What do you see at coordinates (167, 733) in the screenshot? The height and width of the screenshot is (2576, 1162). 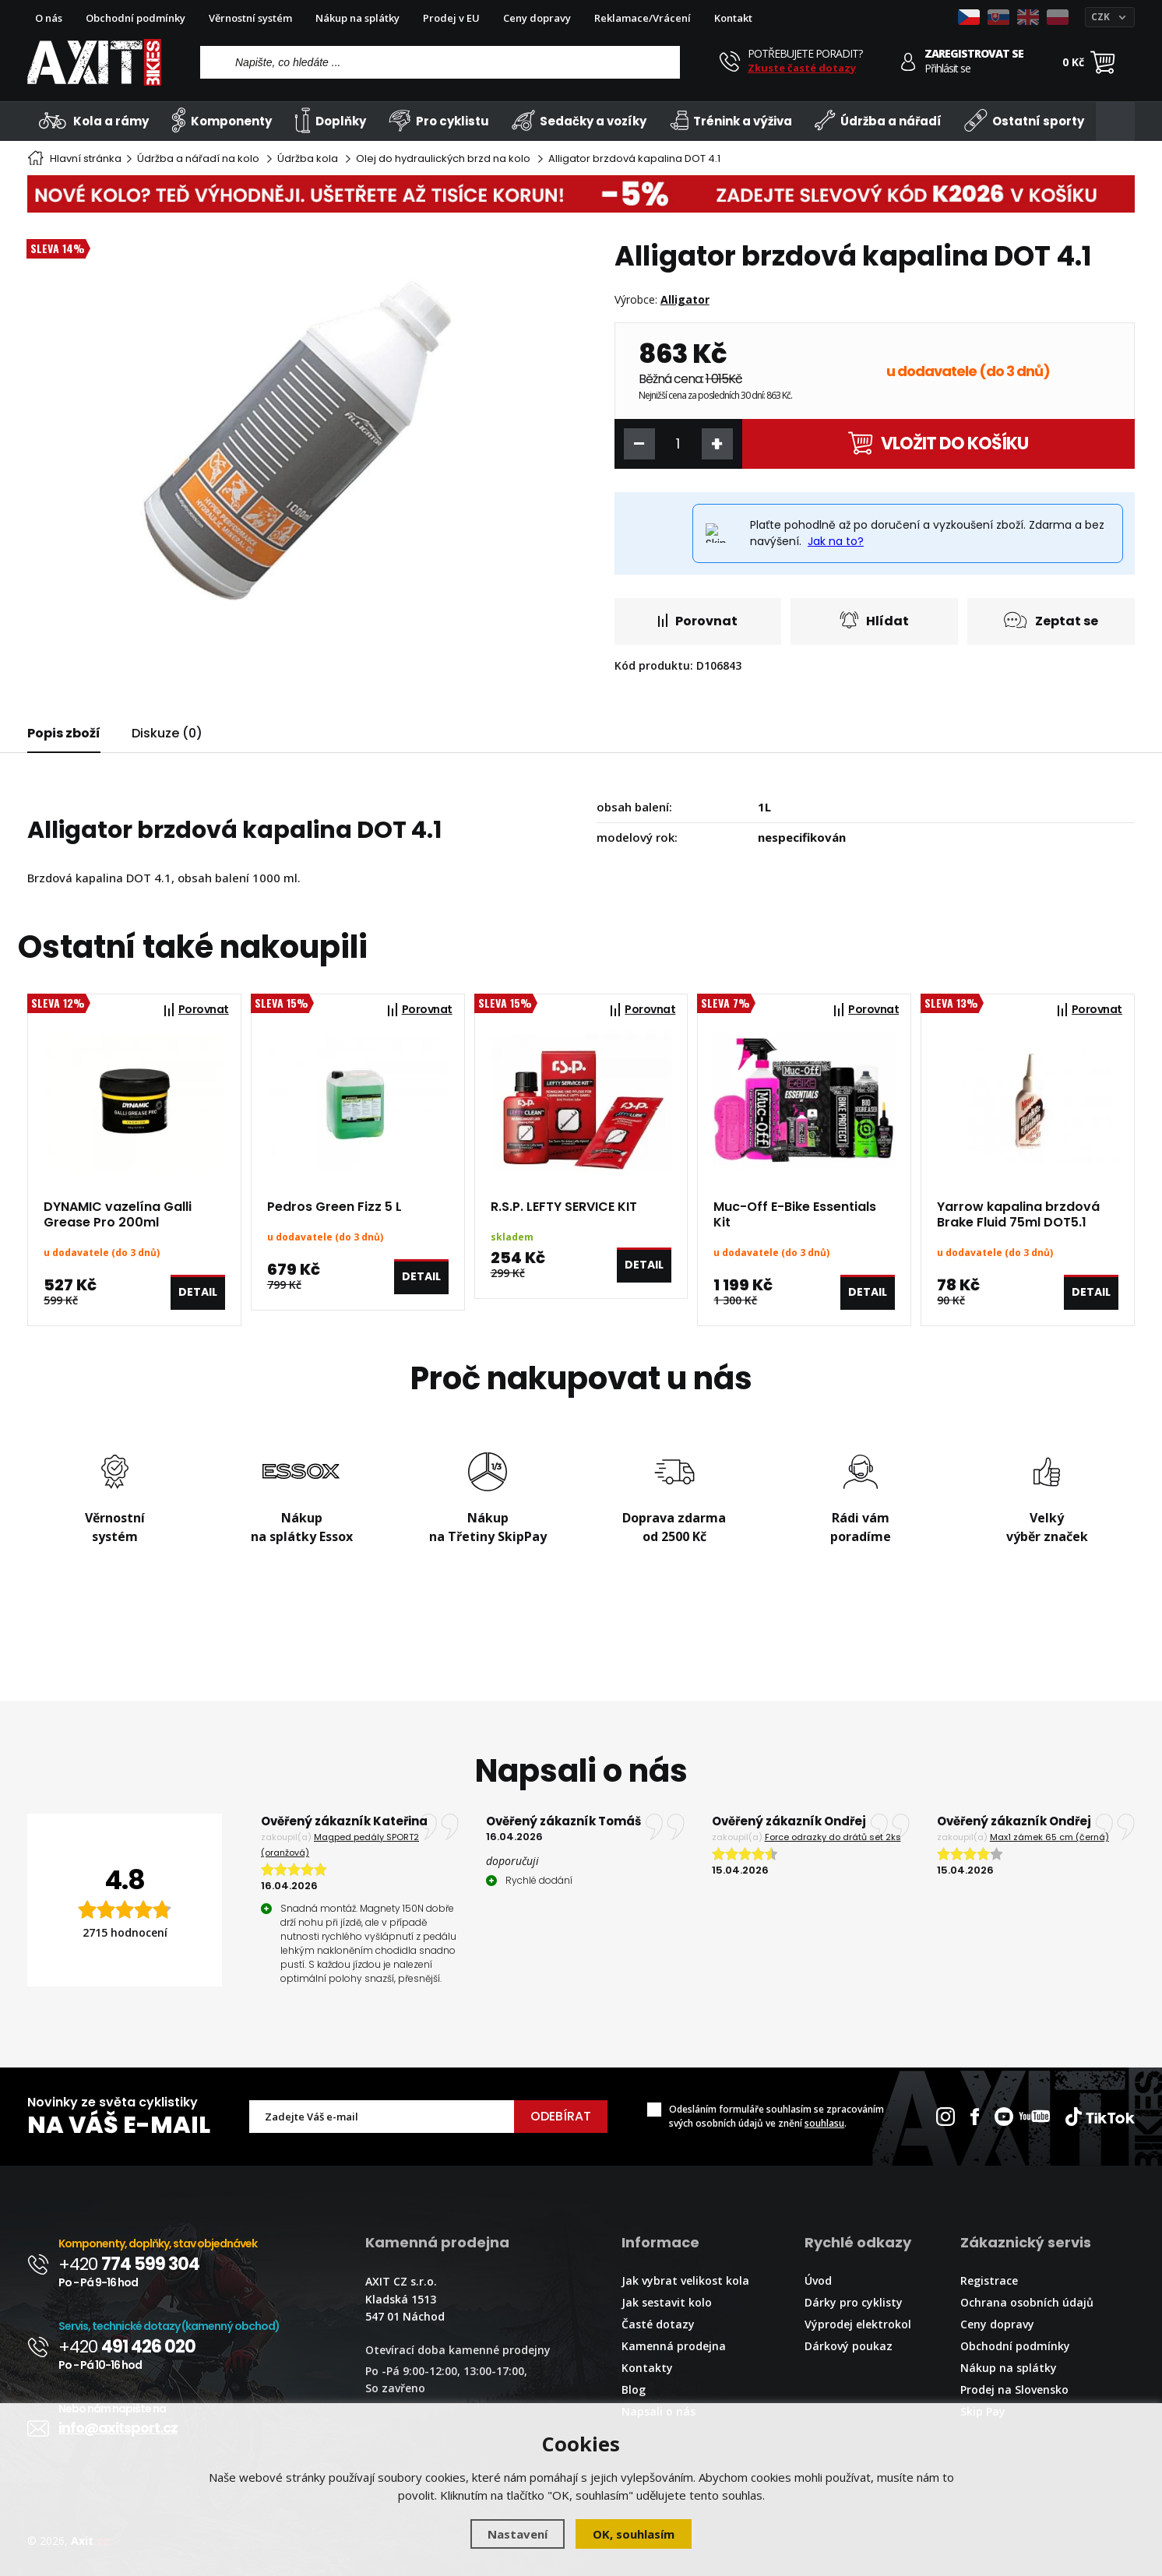 I see `Diskuze (0)` at bounding box center [167, 733].